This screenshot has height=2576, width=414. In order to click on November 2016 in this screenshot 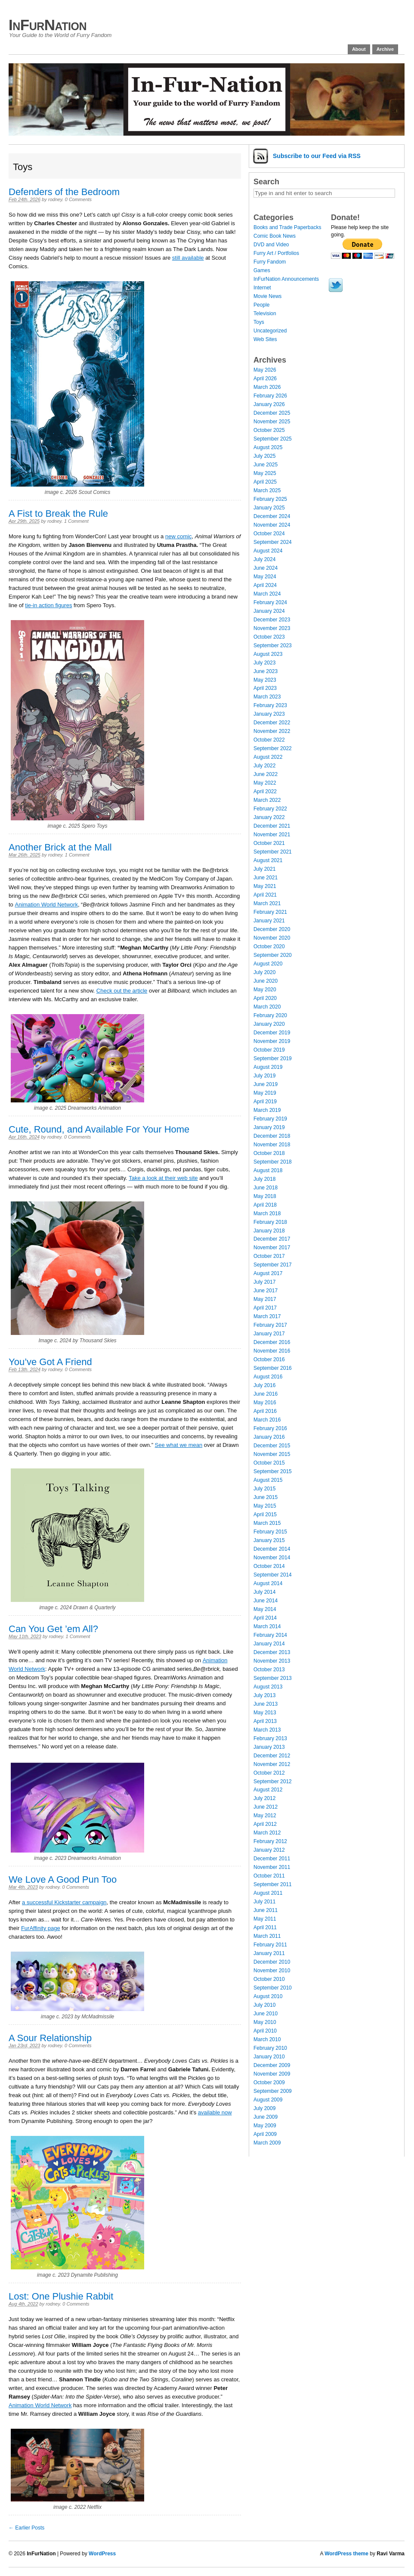, I will do `click(271, 1351)`.